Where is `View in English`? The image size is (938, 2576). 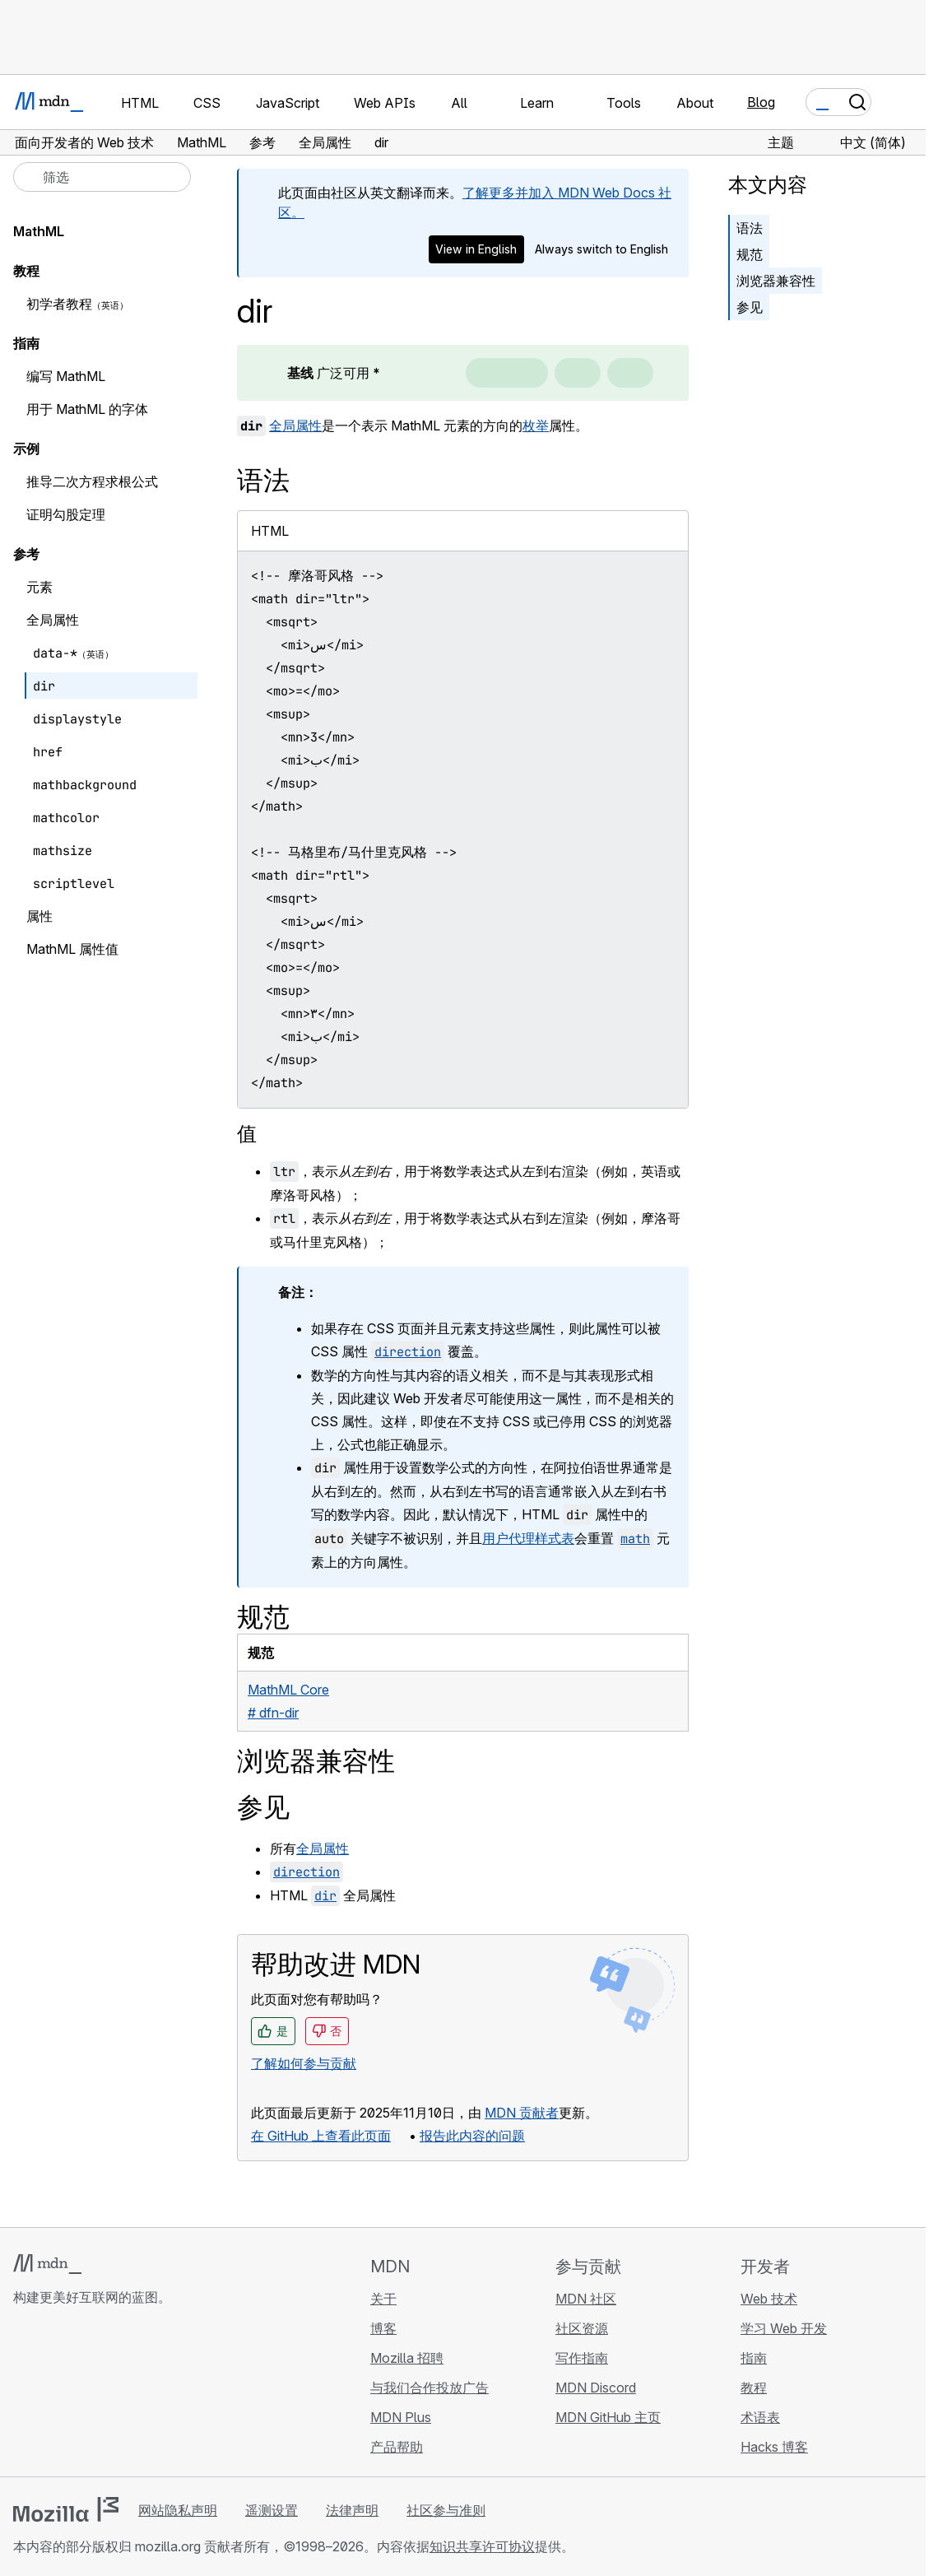 View in English is located at coordinates (476, 249).